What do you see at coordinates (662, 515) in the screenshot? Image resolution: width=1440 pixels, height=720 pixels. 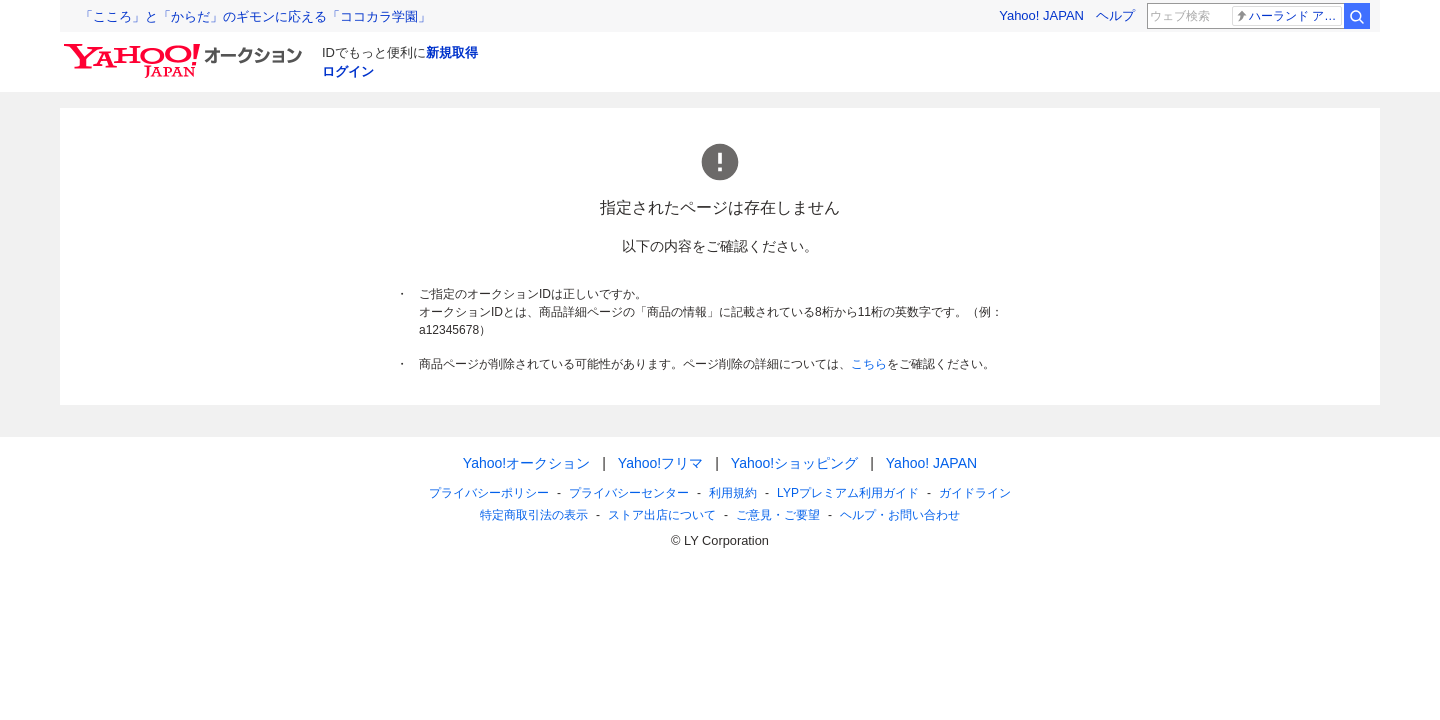 I see `ストア出店について` at bounding box center [662, 515].